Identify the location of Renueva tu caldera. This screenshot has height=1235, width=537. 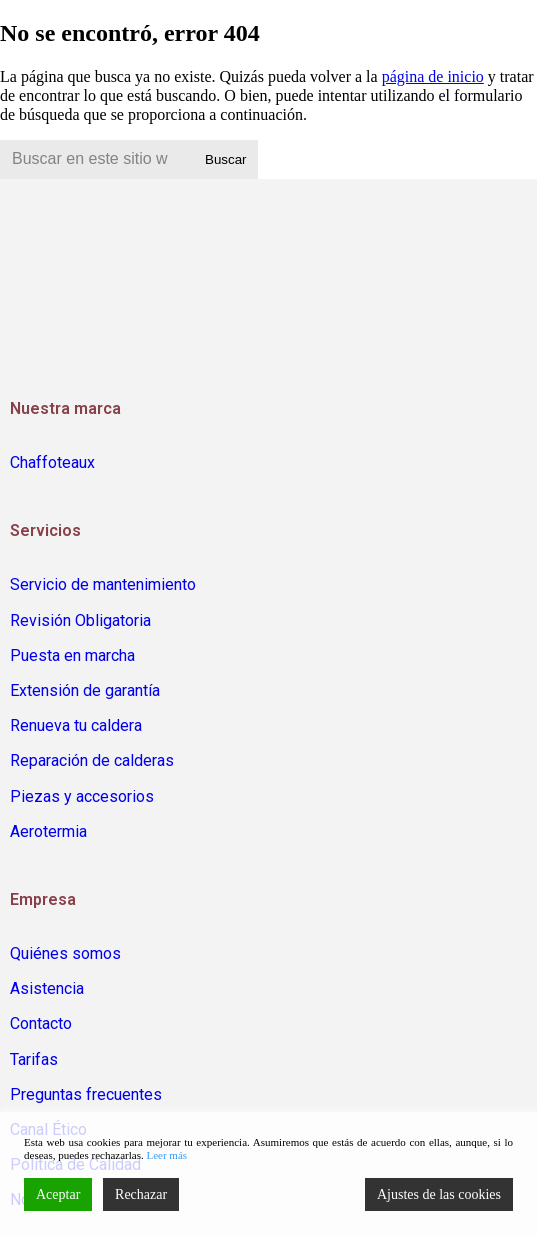
(76, 725).